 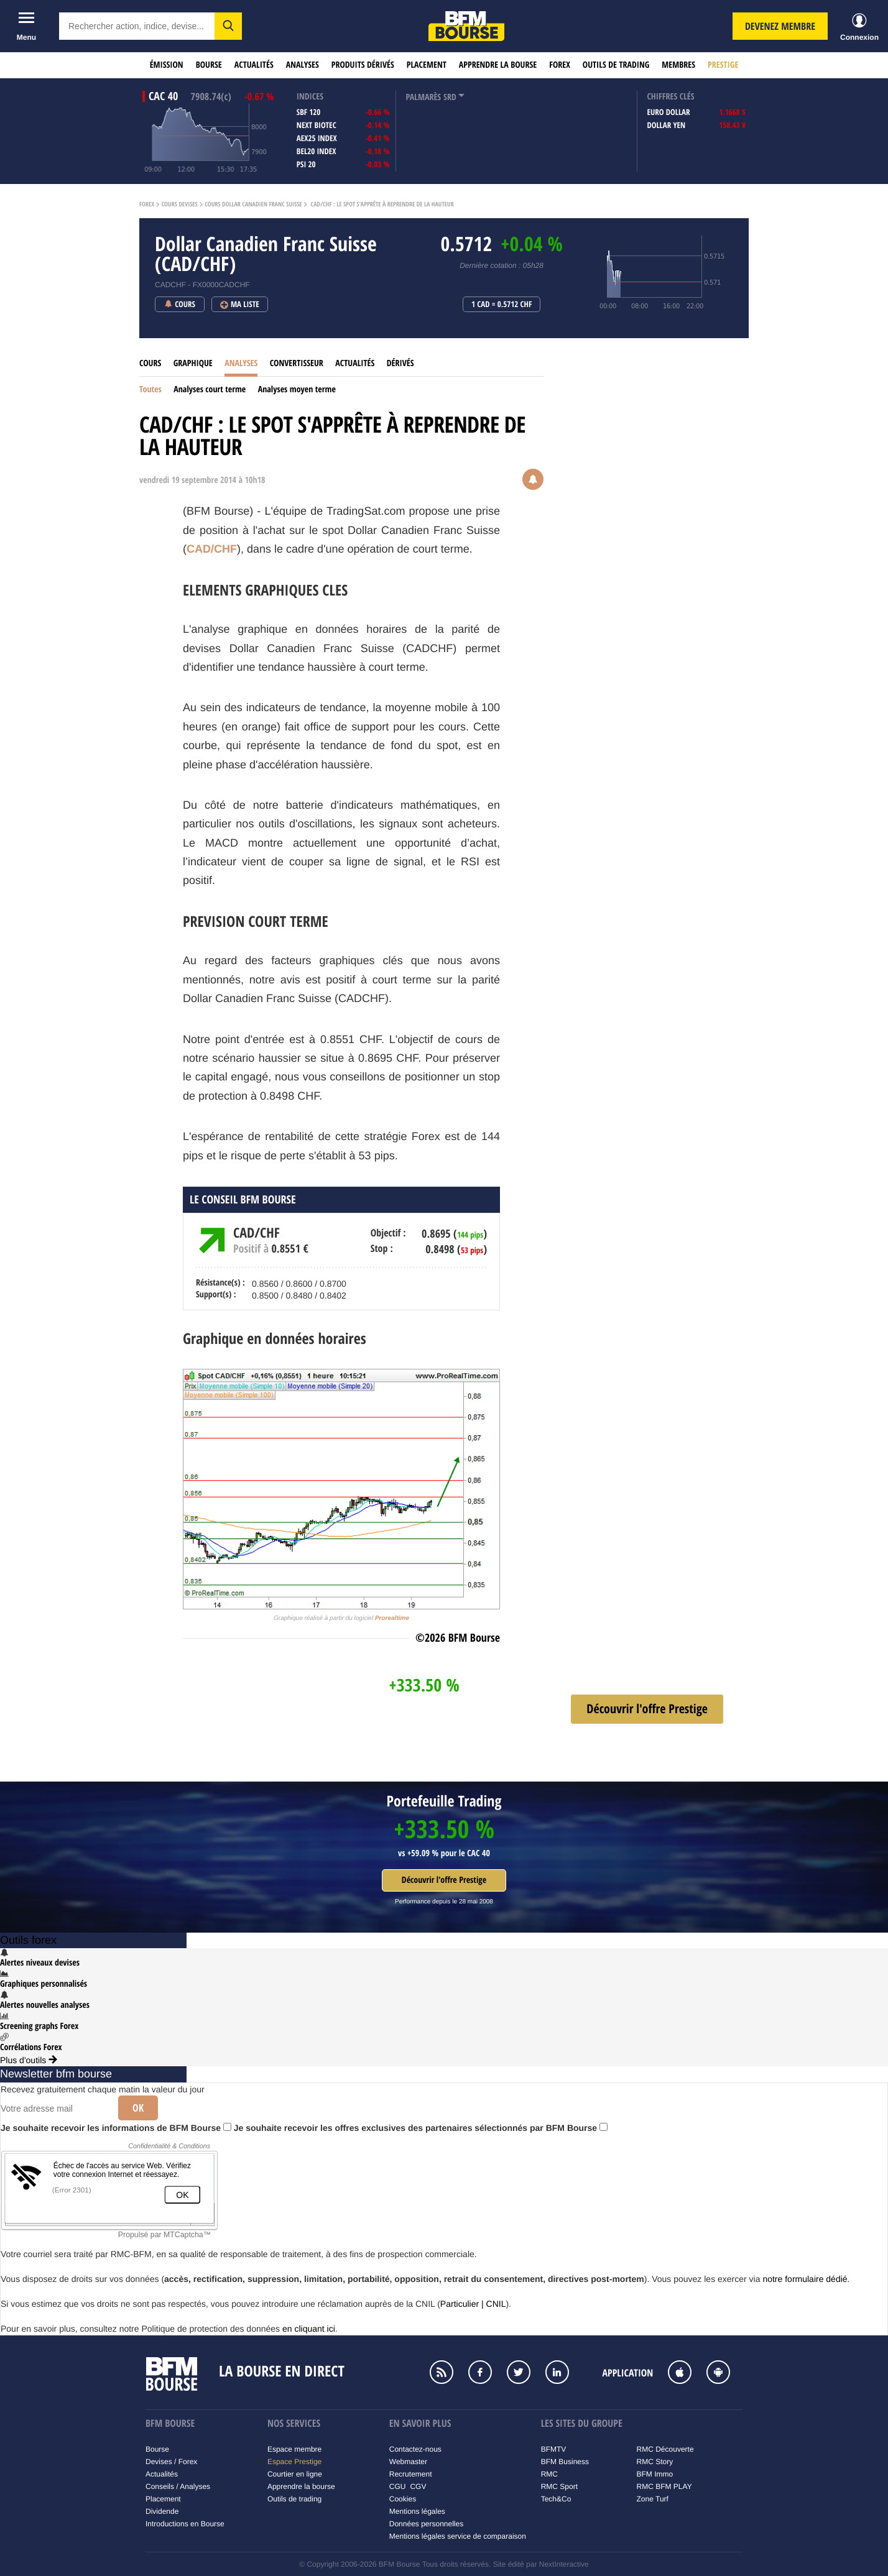 I want to click on Contactez-nous, so click(x=415, y=2449).